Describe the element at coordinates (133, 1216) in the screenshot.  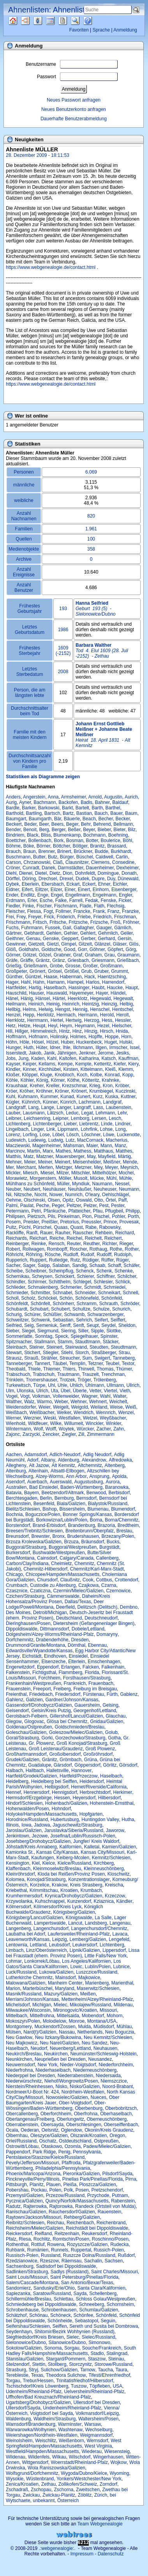
I see `Porth` at that location.